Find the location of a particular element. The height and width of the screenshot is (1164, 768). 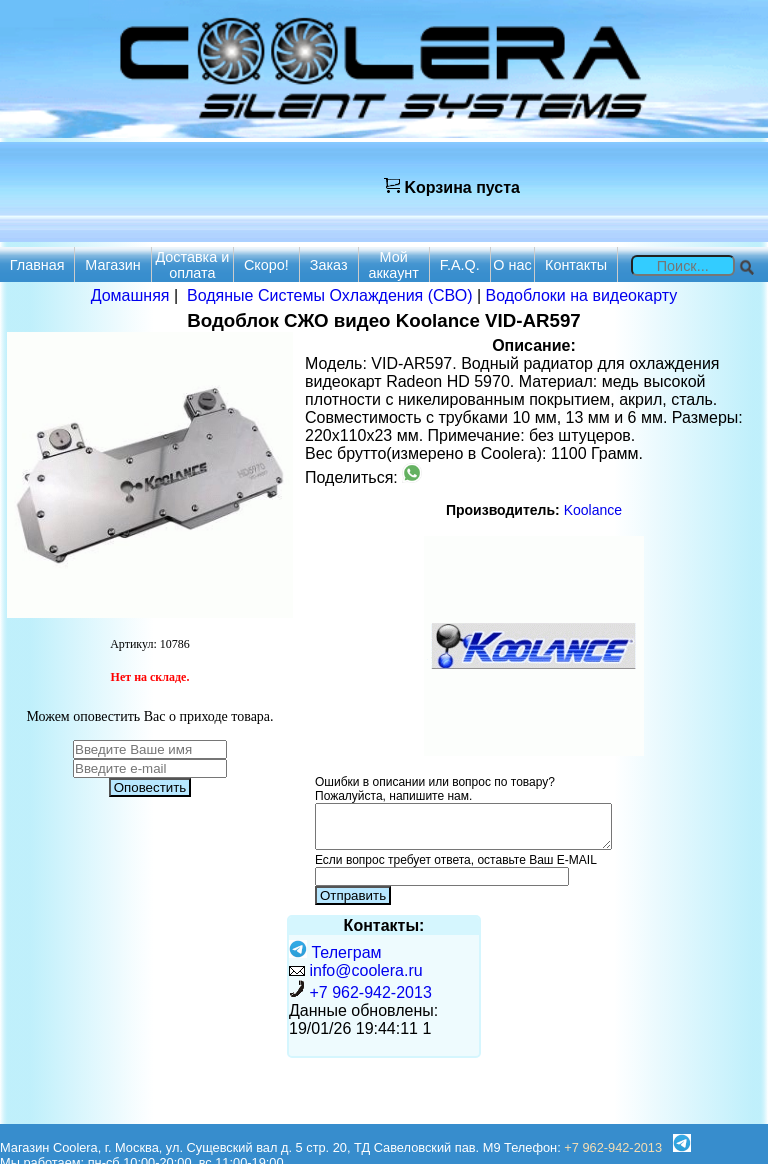

Магазин is located at coordinates (113, 265).